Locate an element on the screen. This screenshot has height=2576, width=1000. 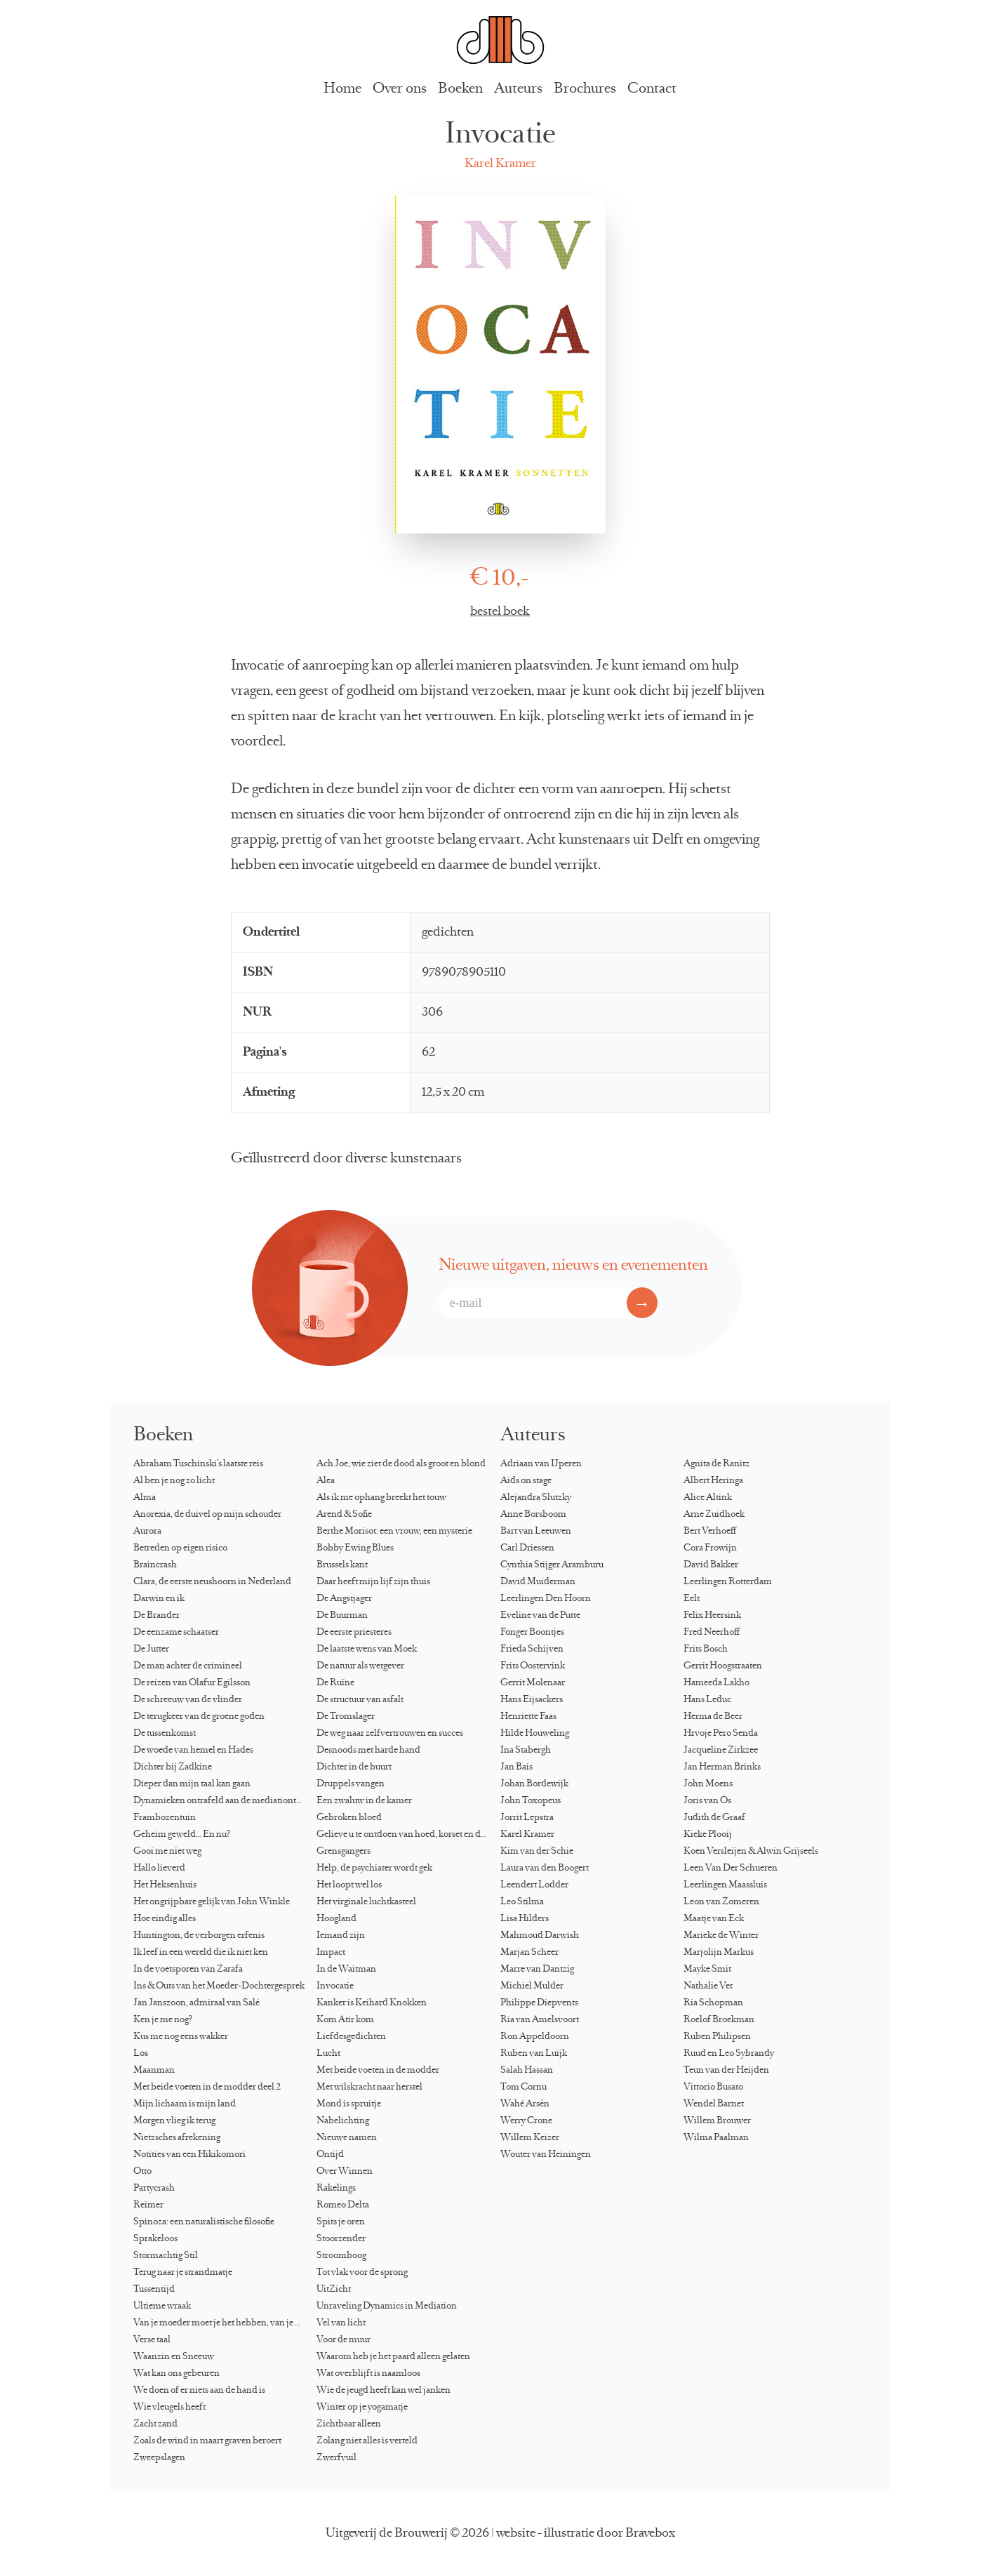
Marjan Scheer is located at coordinates (529, 1952).